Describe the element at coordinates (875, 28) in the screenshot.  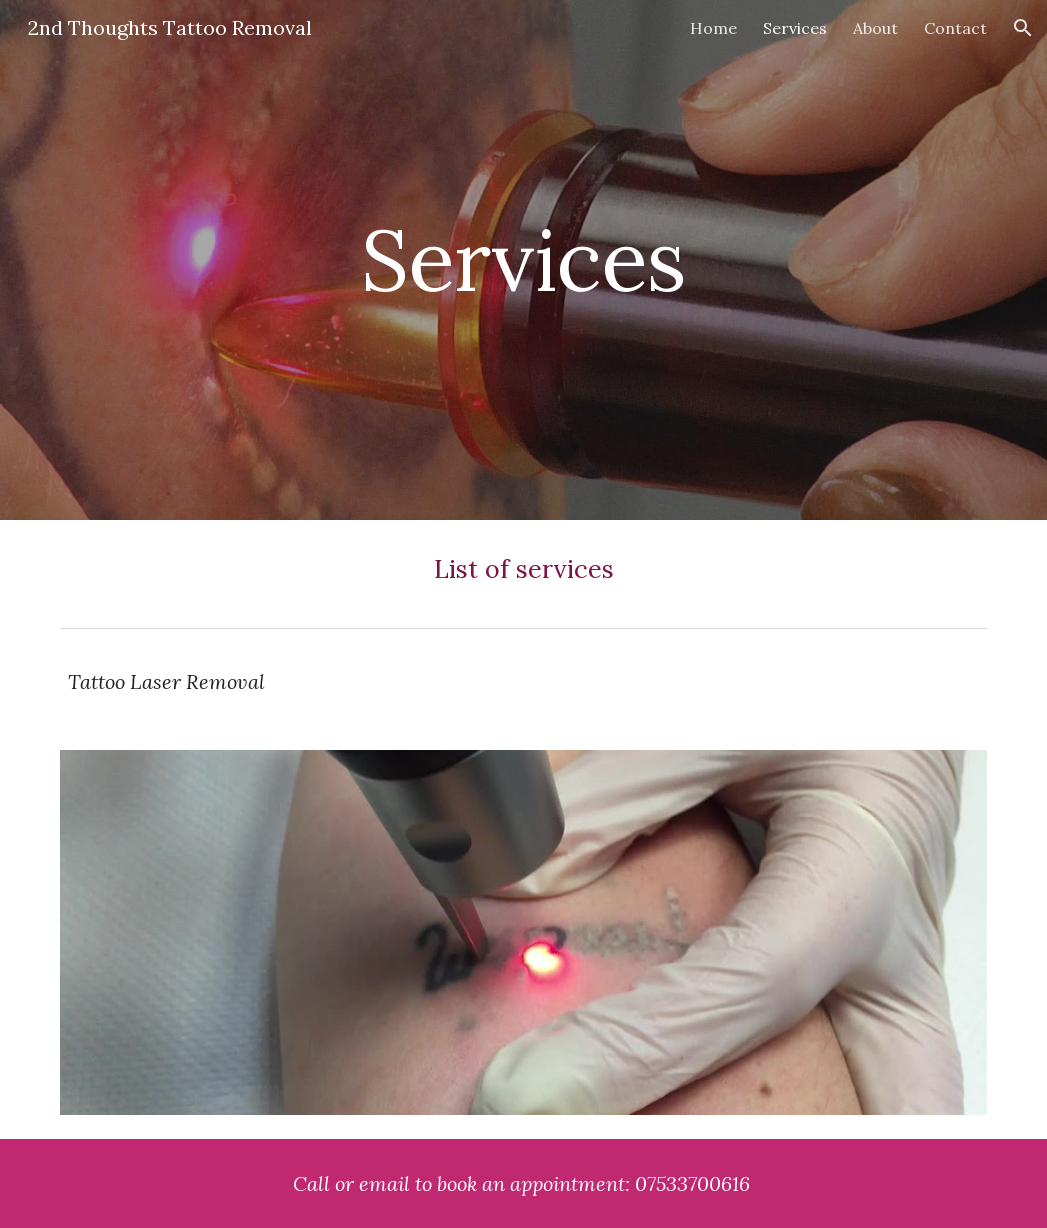
I see `About [link]` at that location.